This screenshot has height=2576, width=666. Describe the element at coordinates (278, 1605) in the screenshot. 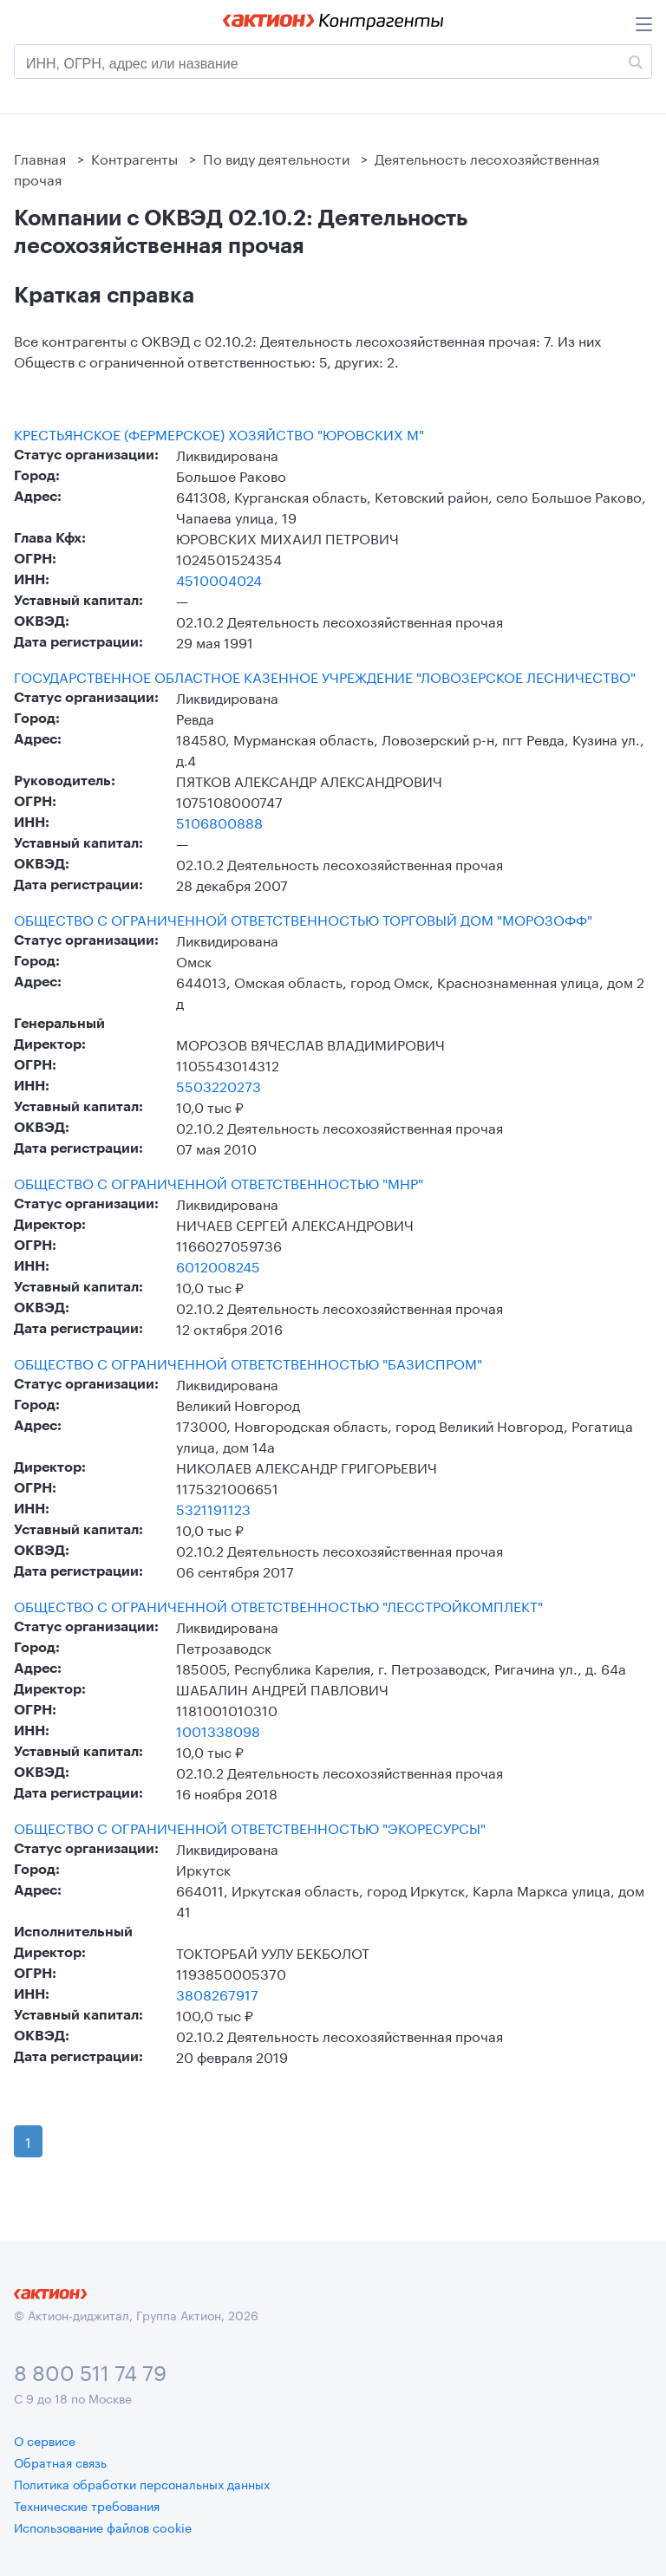

I see `ОБЩЕСТВО С ОГРАНИЧЕННОЙ ОТВЕТСТВЕННОСТЬЮ "ЛЕССТРОЙКОМПЛЕКТ"` at that location.